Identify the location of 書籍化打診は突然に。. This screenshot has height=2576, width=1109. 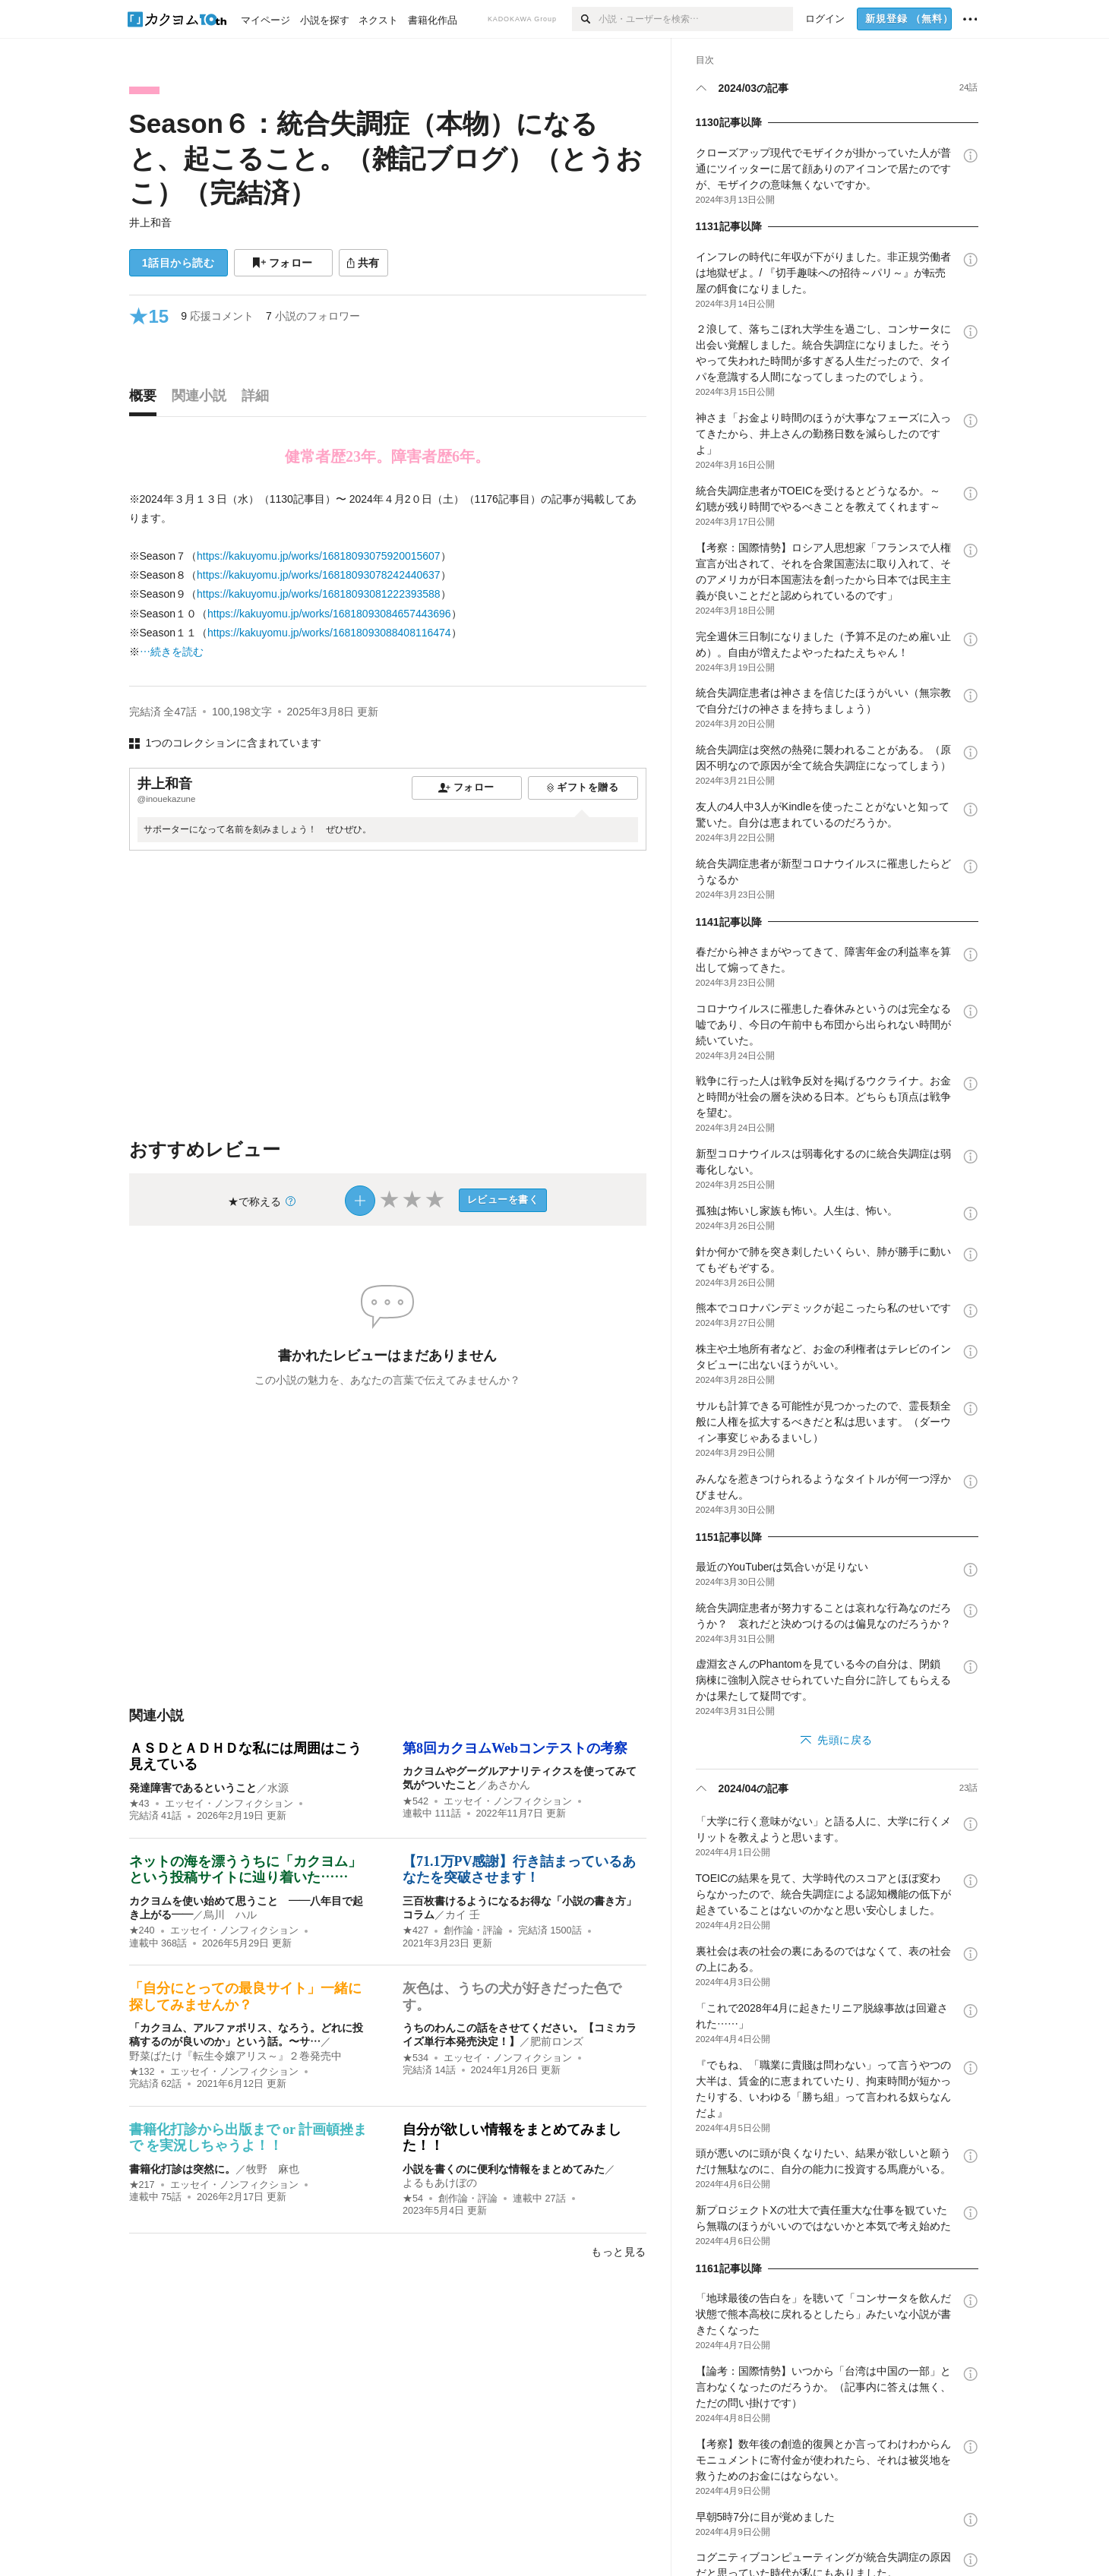
(182, 2169).